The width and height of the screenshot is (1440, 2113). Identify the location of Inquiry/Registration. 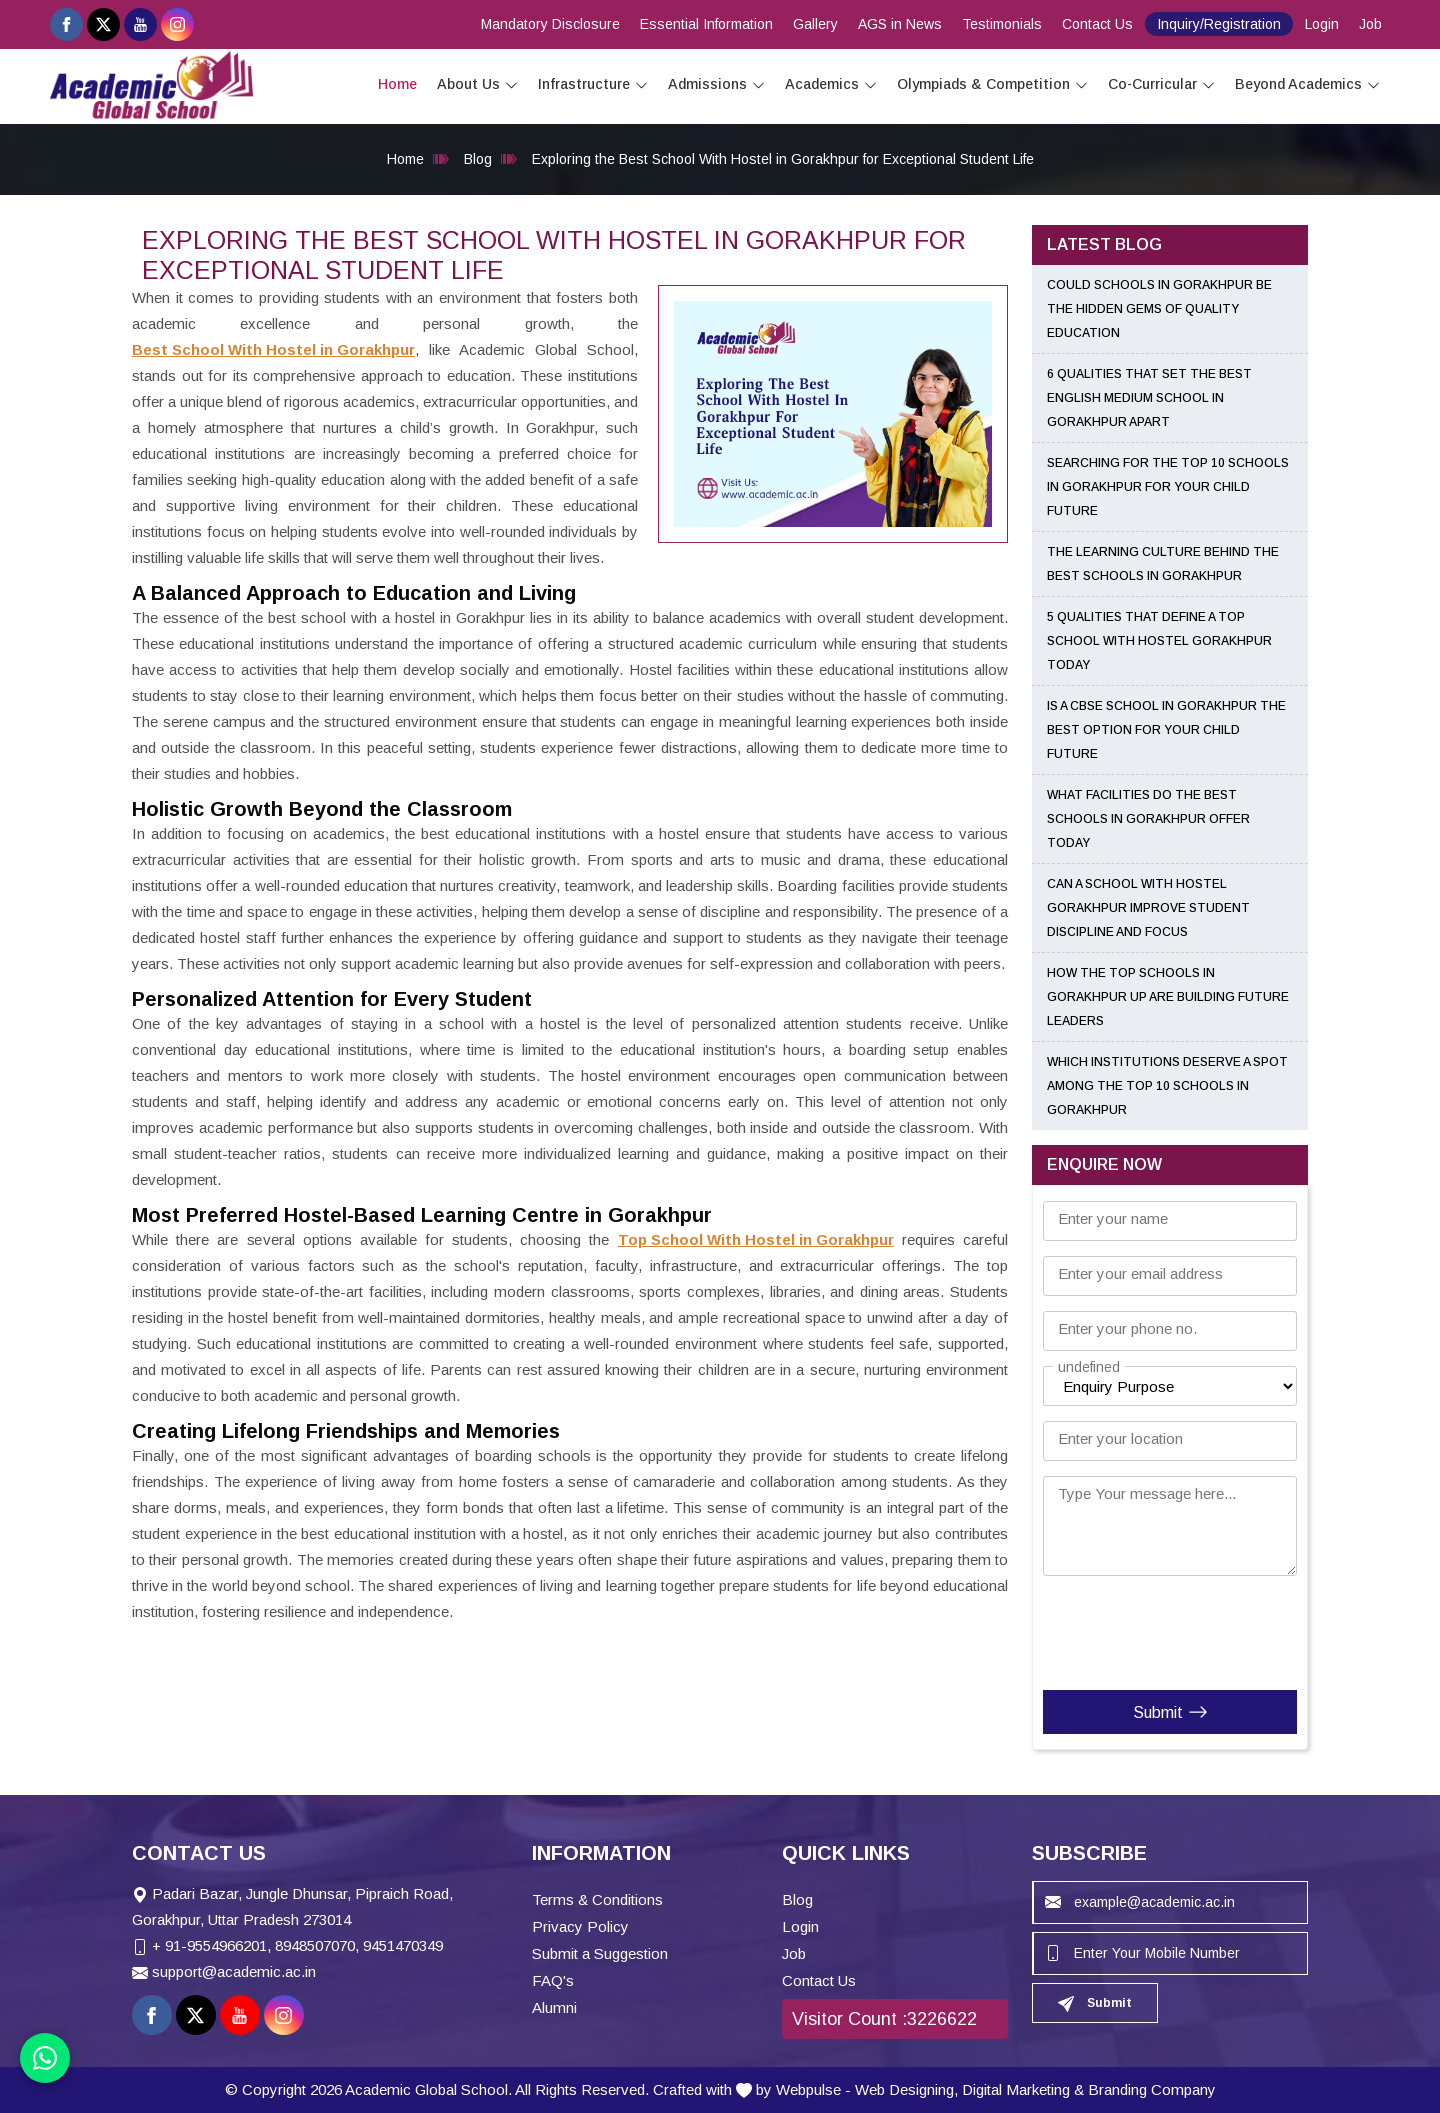
(1219, 24).